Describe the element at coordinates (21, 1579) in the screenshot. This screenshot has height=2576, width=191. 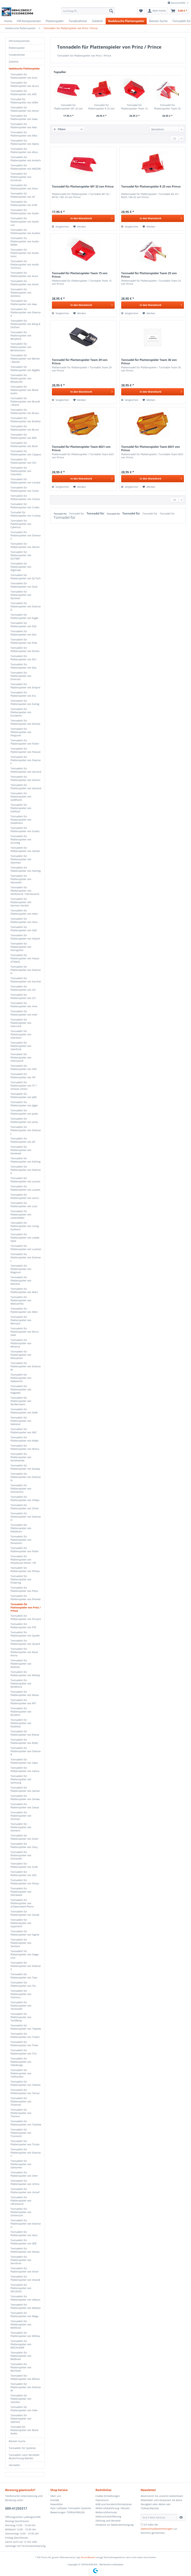
I see `Tonnadeln für Plattenspieler von Pickering` at that location.